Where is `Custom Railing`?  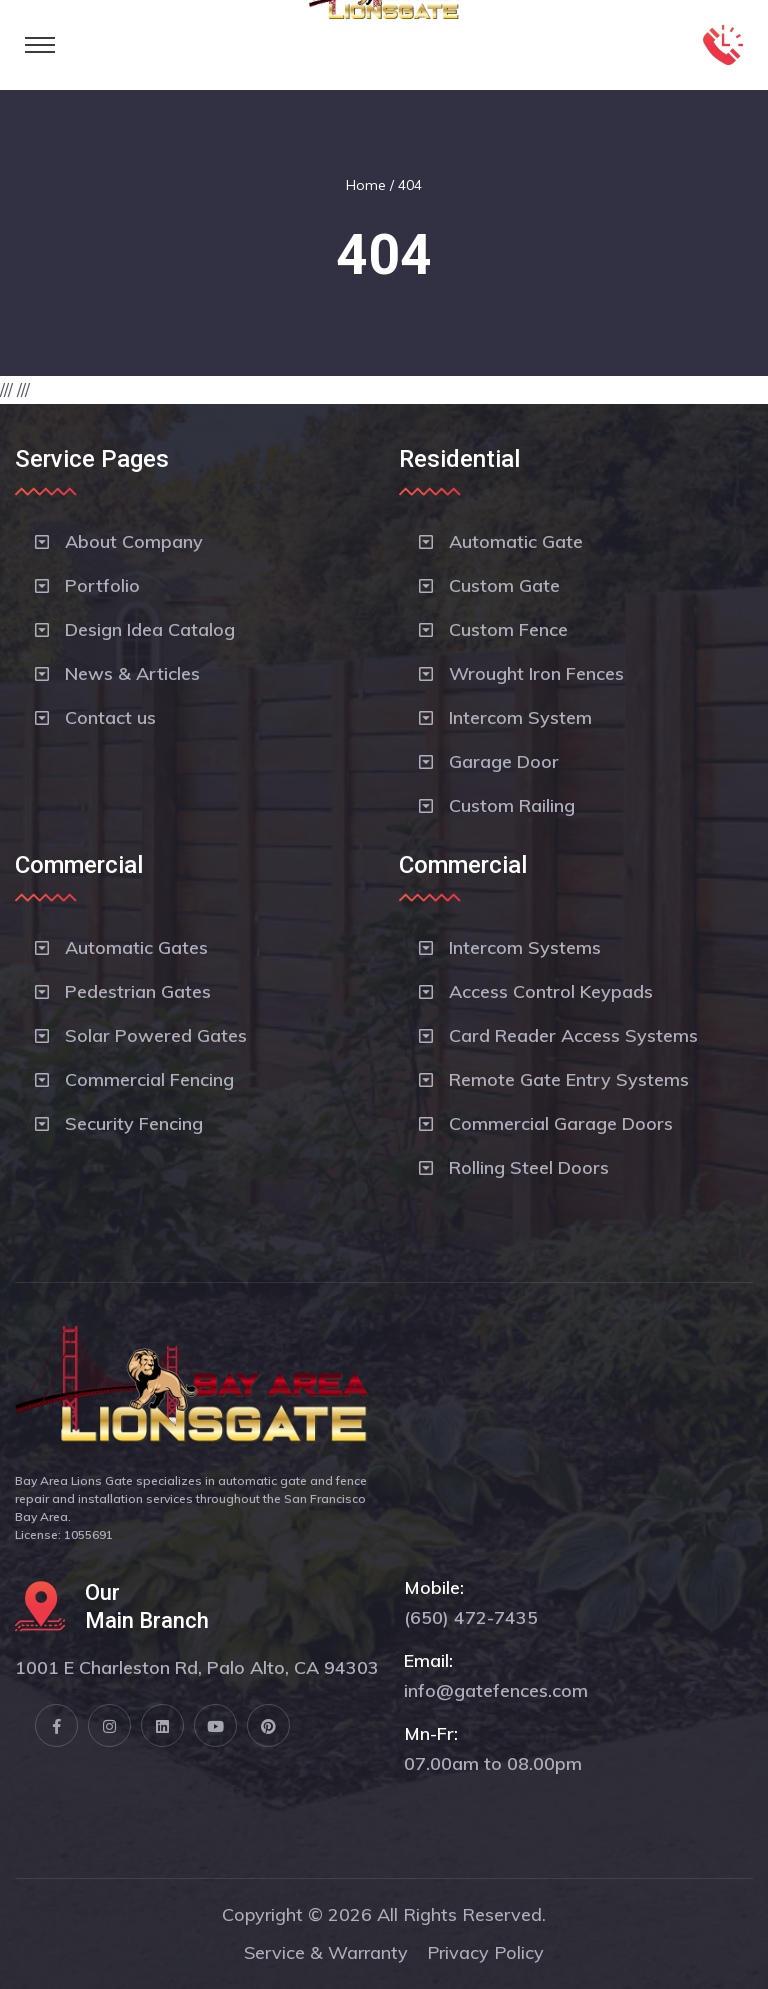
Custom Railing is located at coordinates (512, 805).